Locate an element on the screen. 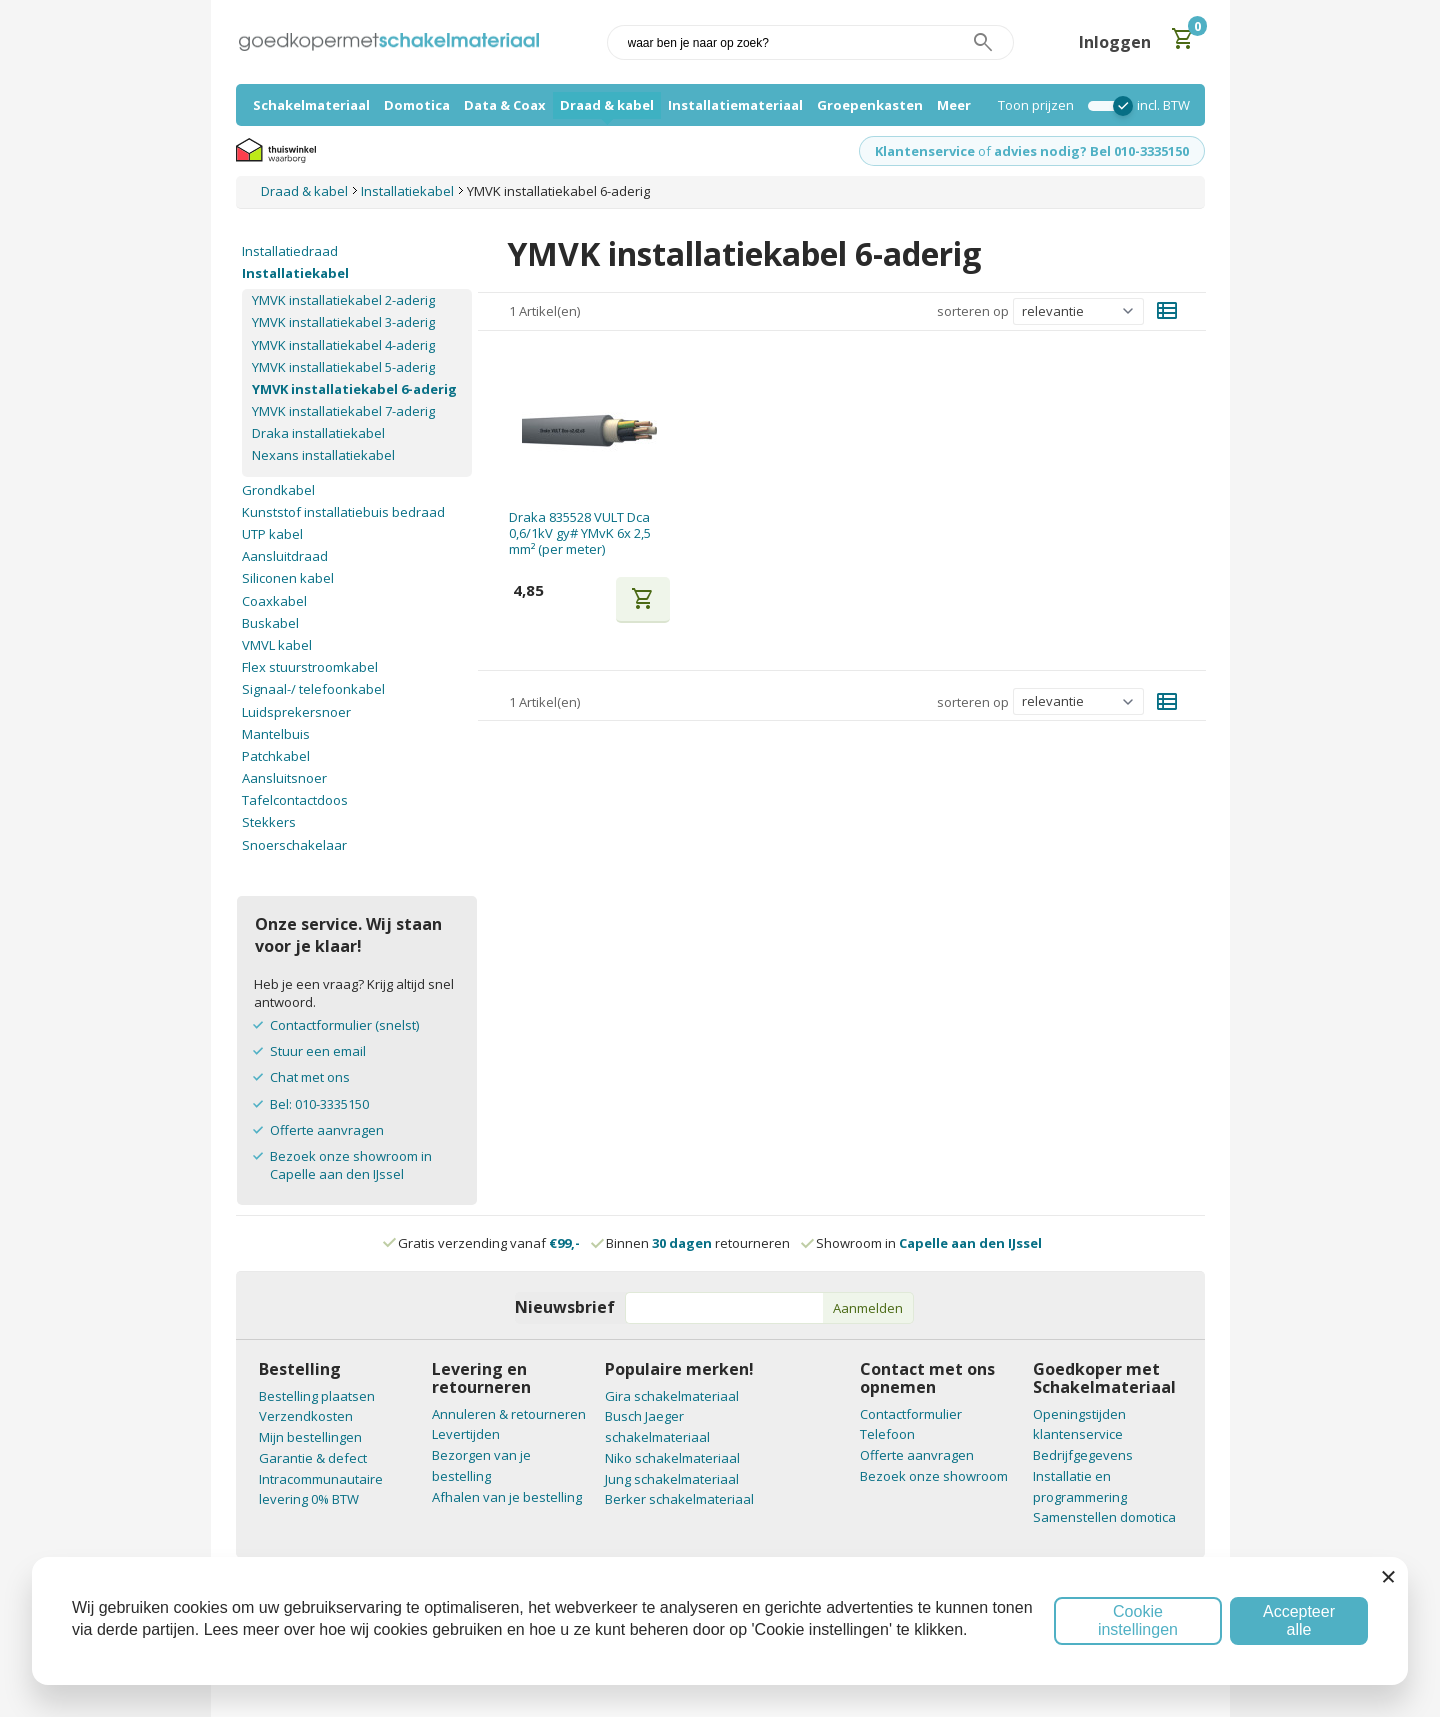 The image size is (1440, 1717). YMVK installatiekabel 3-aderig is located at coordinates (343, 322).